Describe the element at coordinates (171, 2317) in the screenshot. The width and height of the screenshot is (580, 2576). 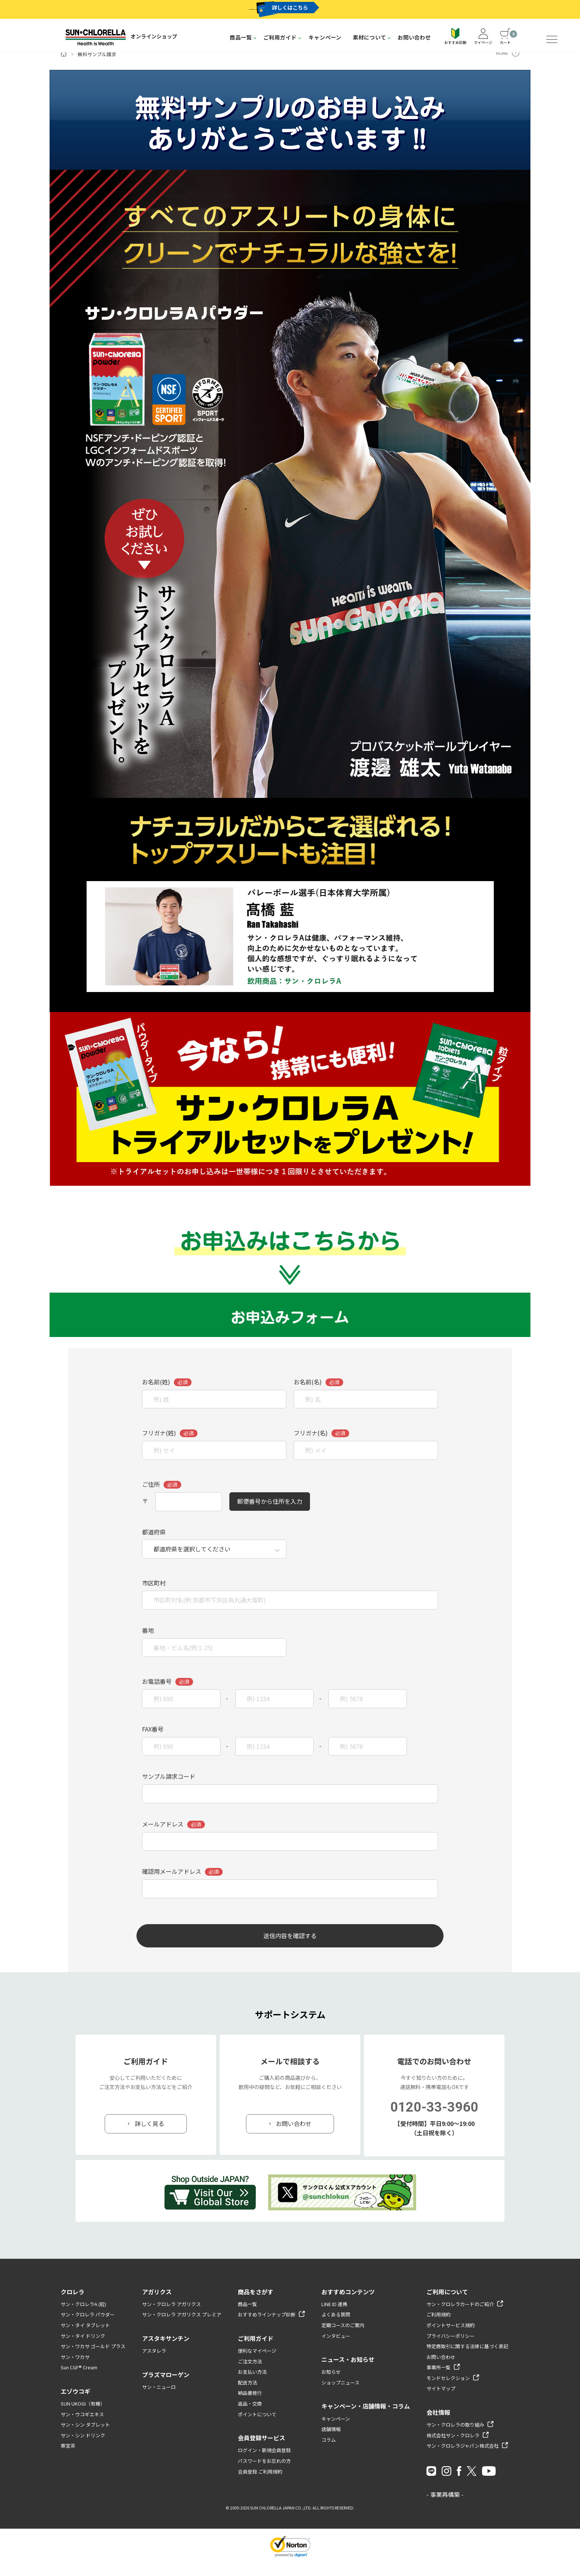
I see `サン・クロレラ アガリクス` at that location.